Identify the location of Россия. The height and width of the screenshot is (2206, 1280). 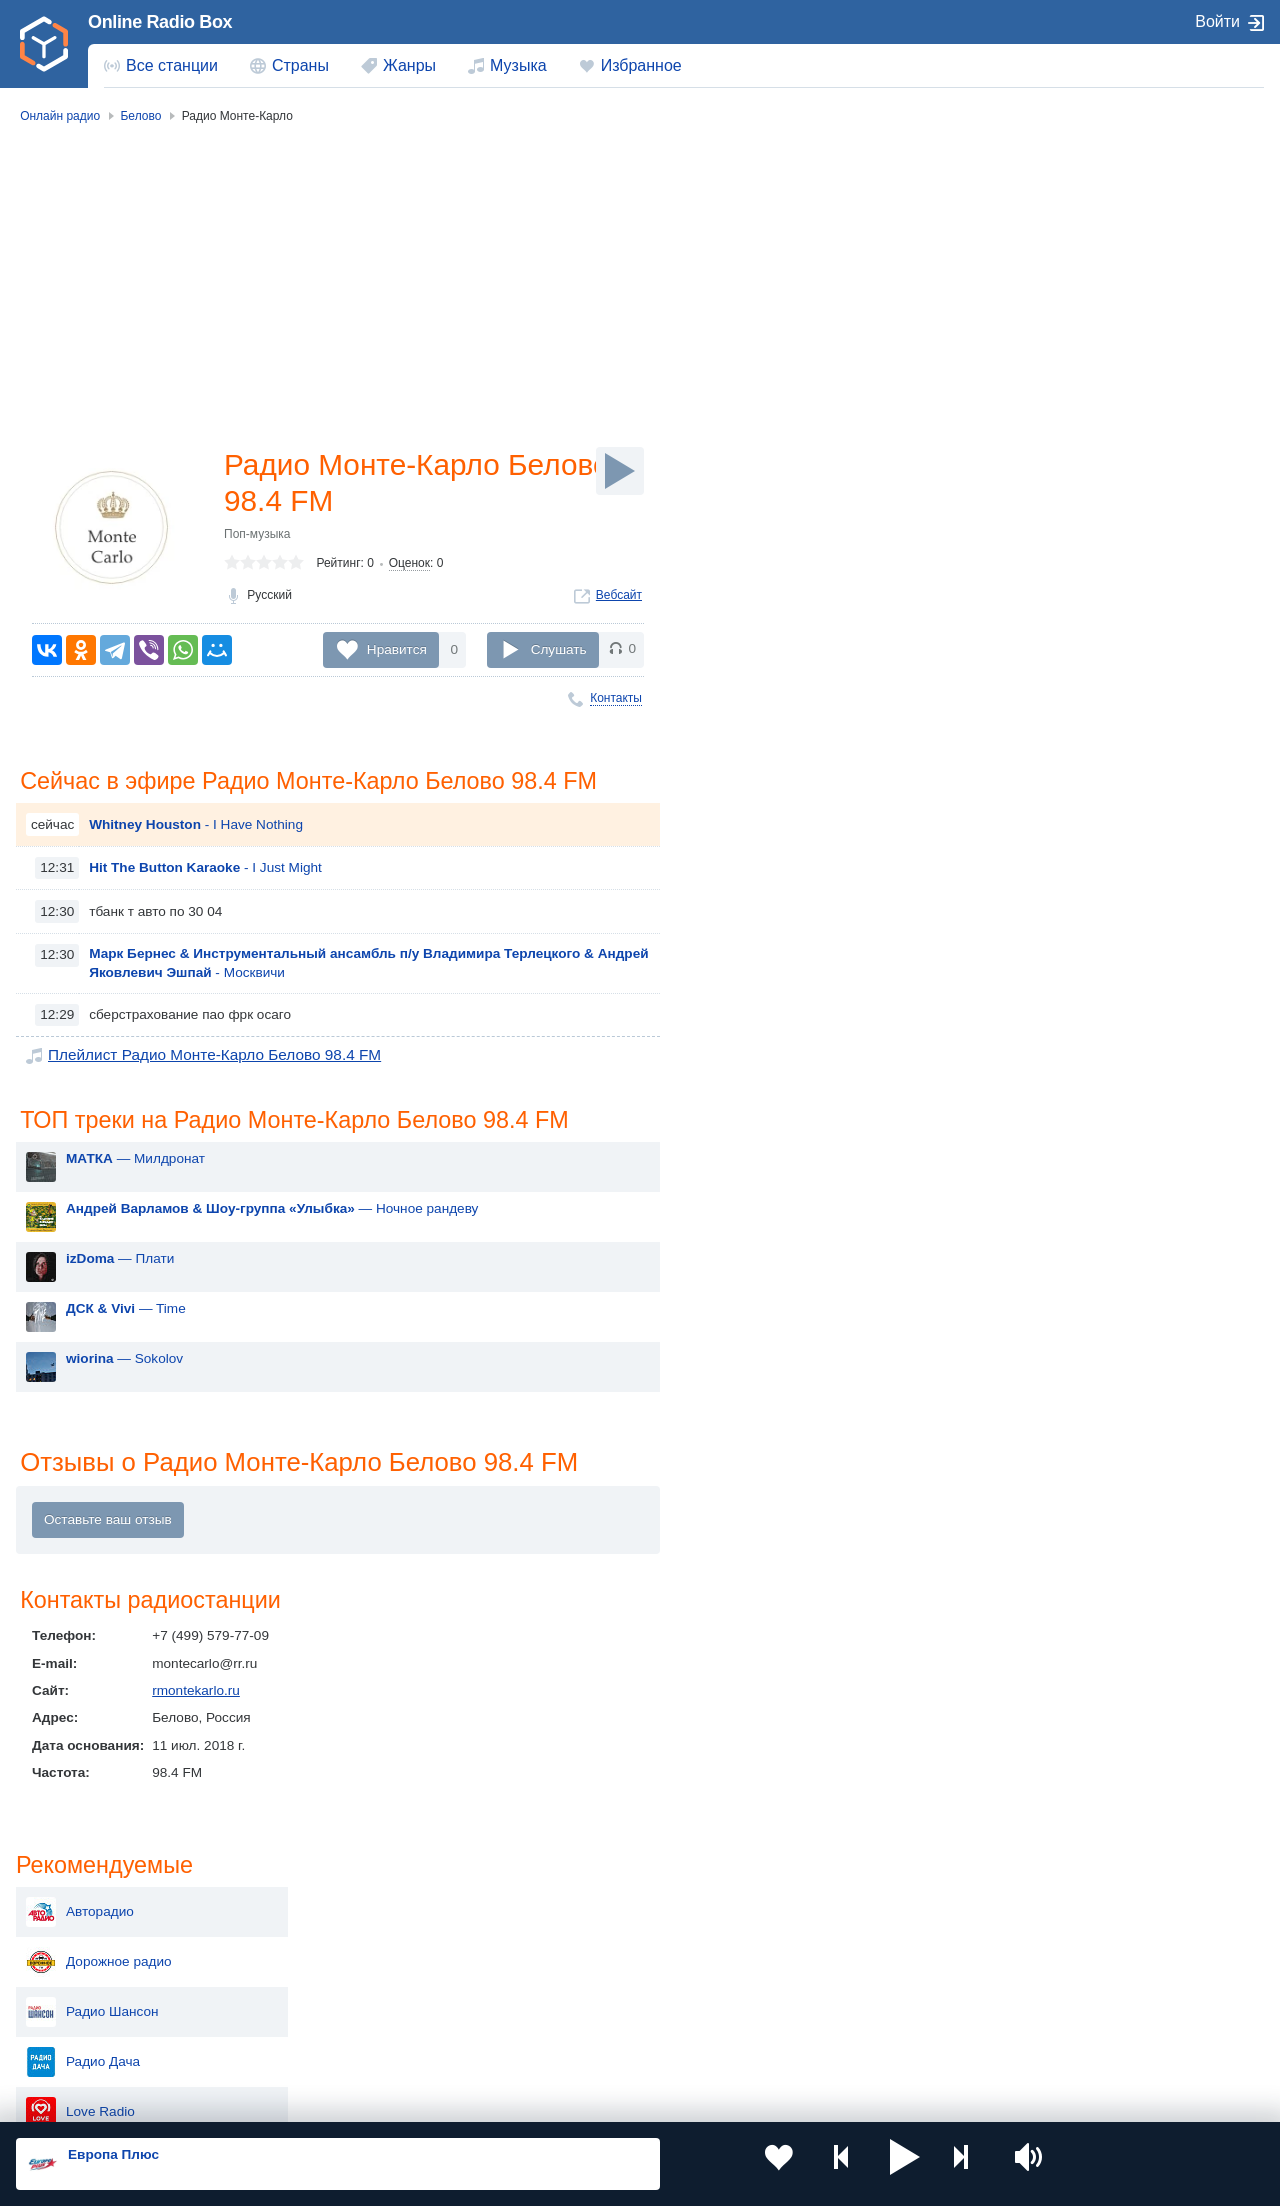
(73, 1942).